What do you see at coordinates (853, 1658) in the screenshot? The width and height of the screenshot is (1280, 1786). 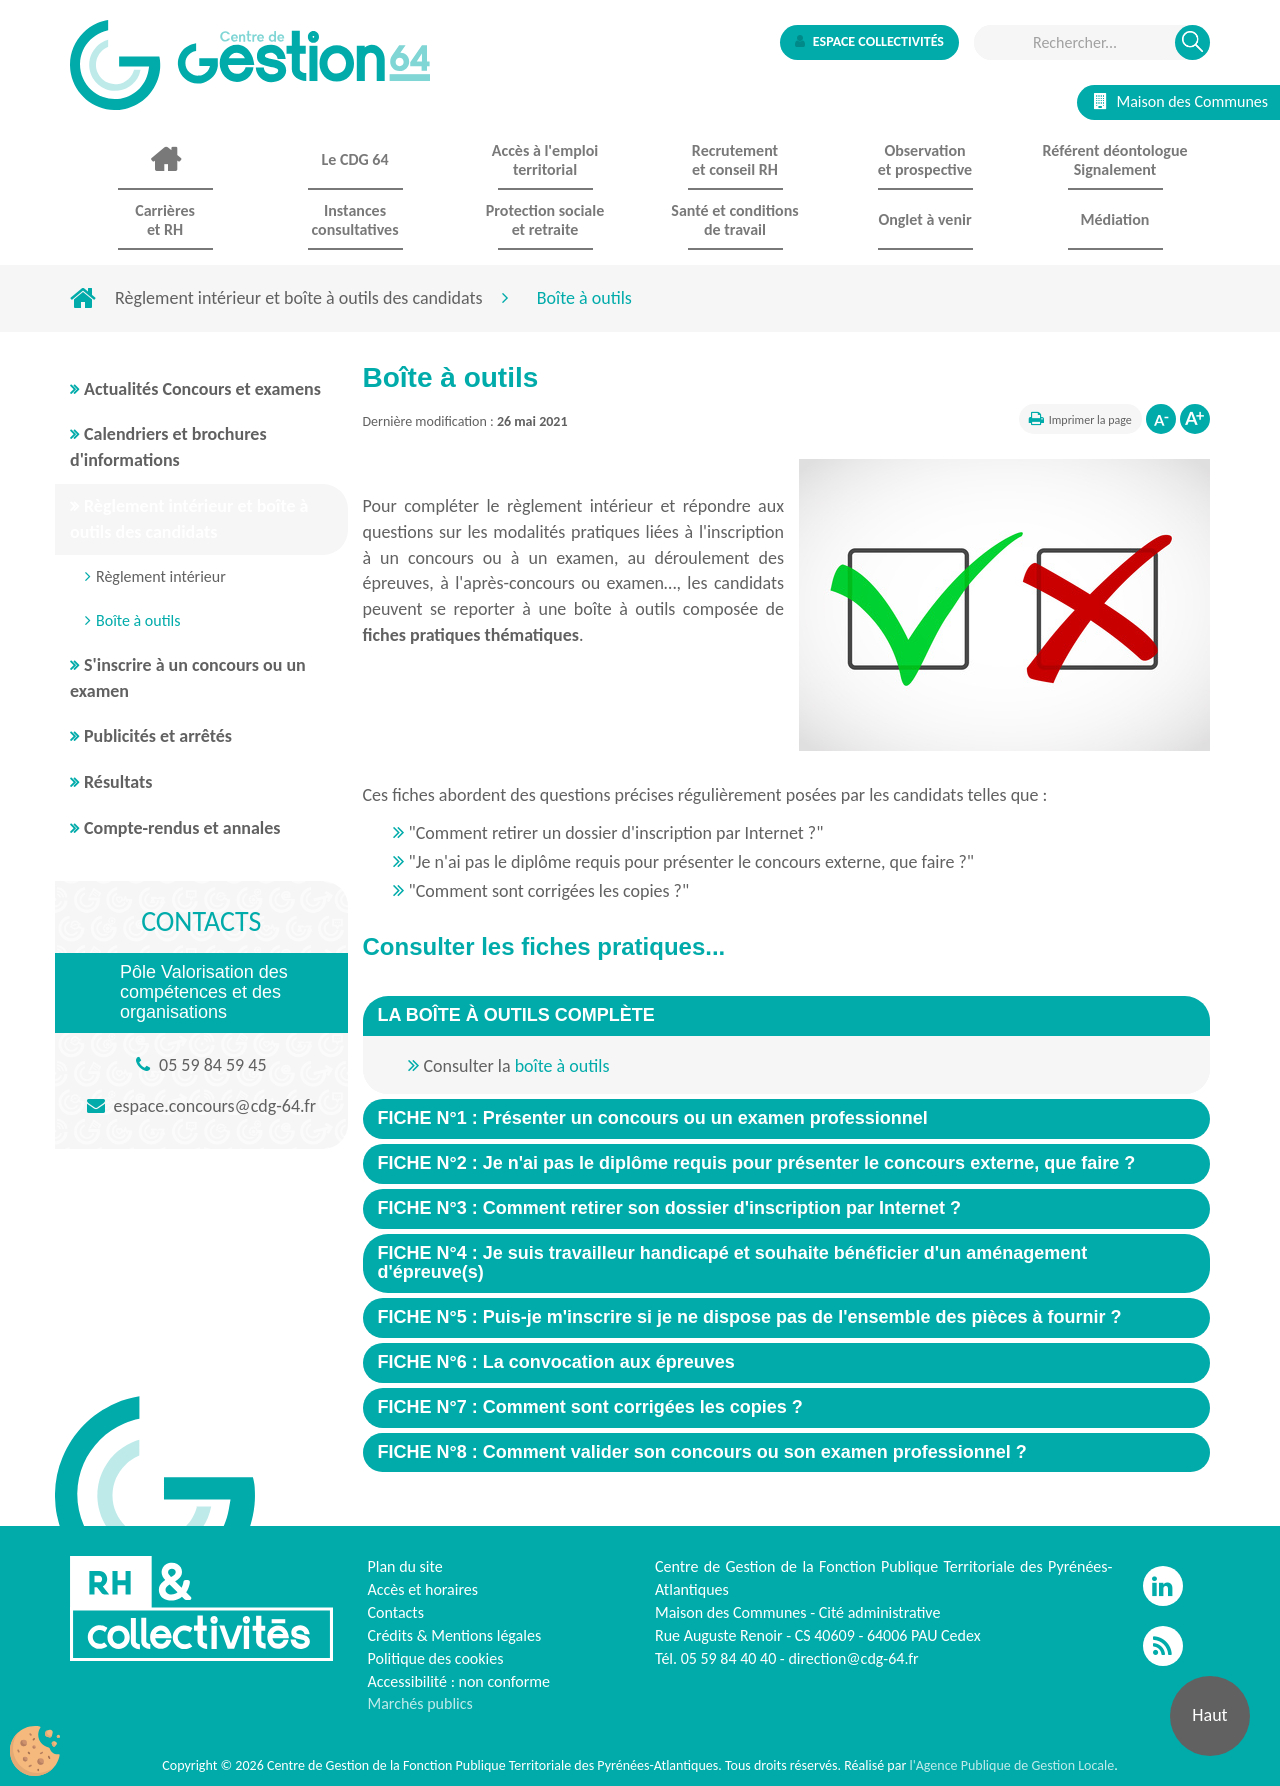 I see `direction@cdg-64.fr` at bounding box center [853, 1658].